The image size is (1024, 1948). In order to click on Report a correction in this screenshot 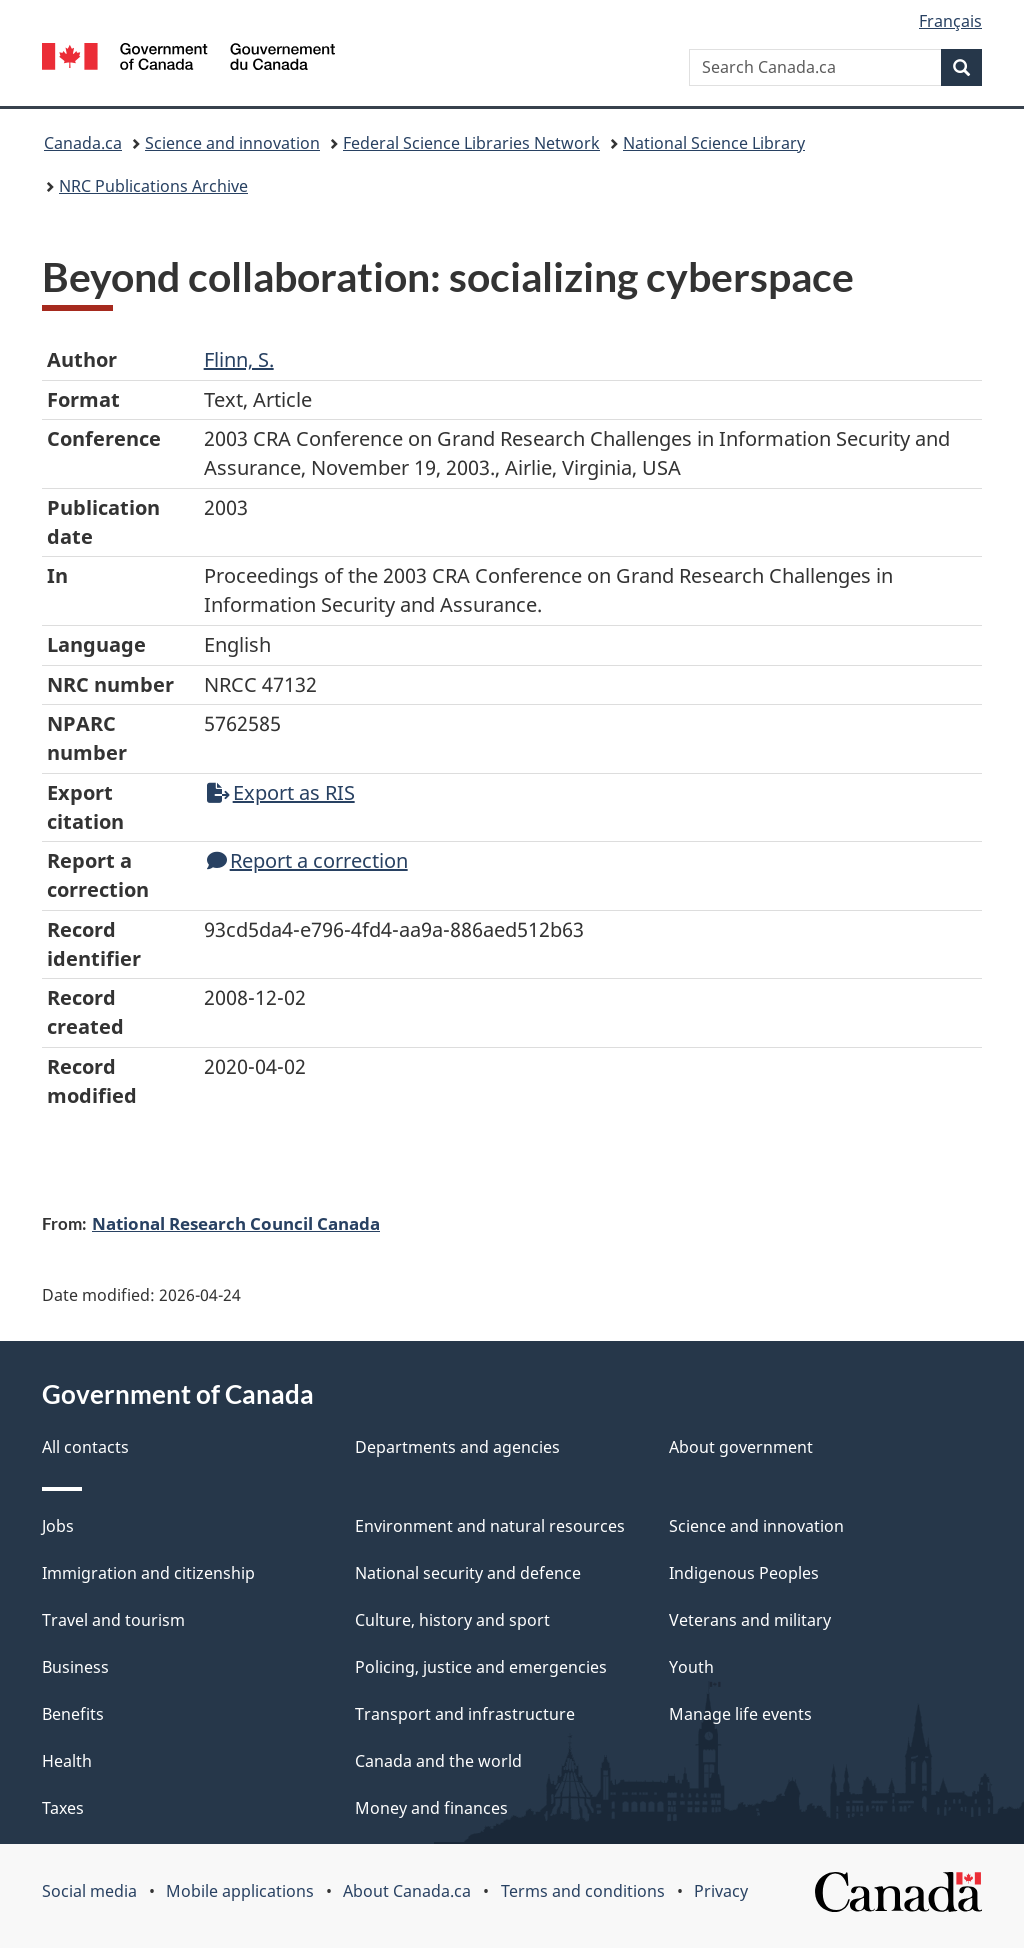, I will do `click(307, 860)`.